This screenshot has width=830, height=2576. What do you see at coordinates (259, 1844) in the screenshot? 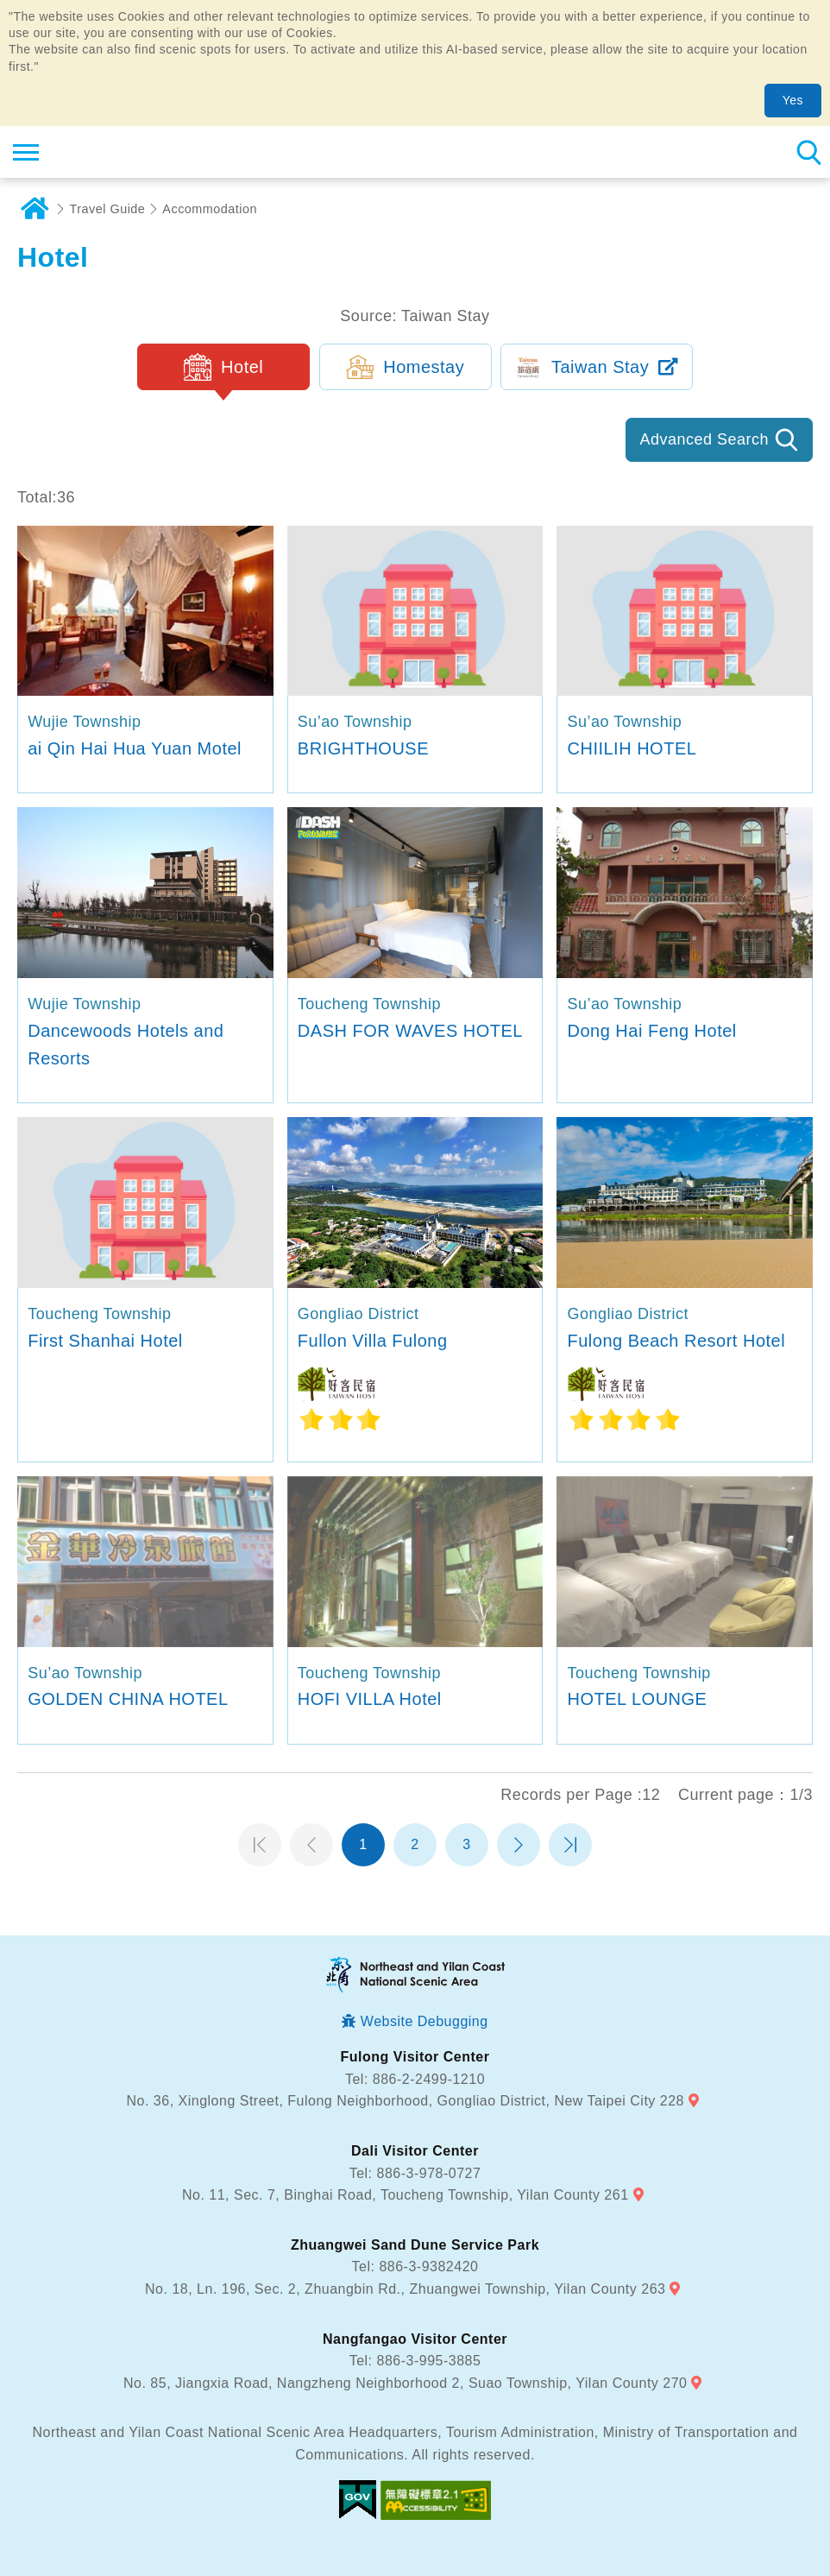
I see `第一頁` at bounding box center [259, 1844].